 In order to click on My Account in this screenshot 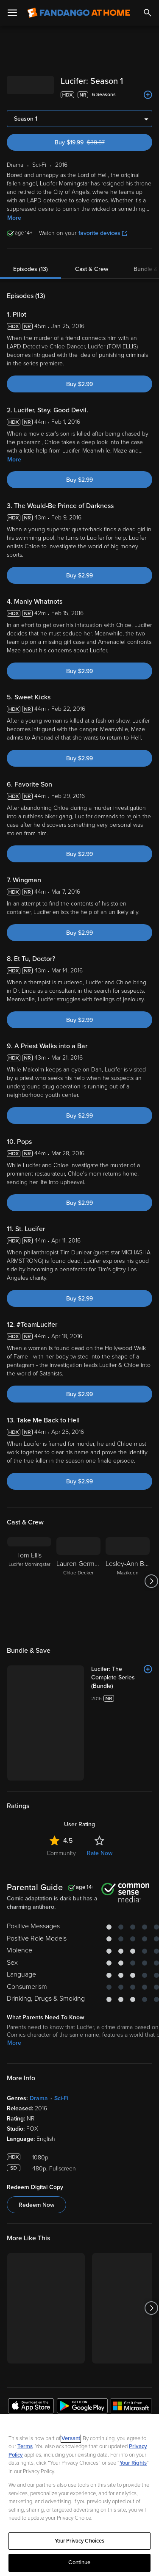, I will do `click(32, 2408)`.